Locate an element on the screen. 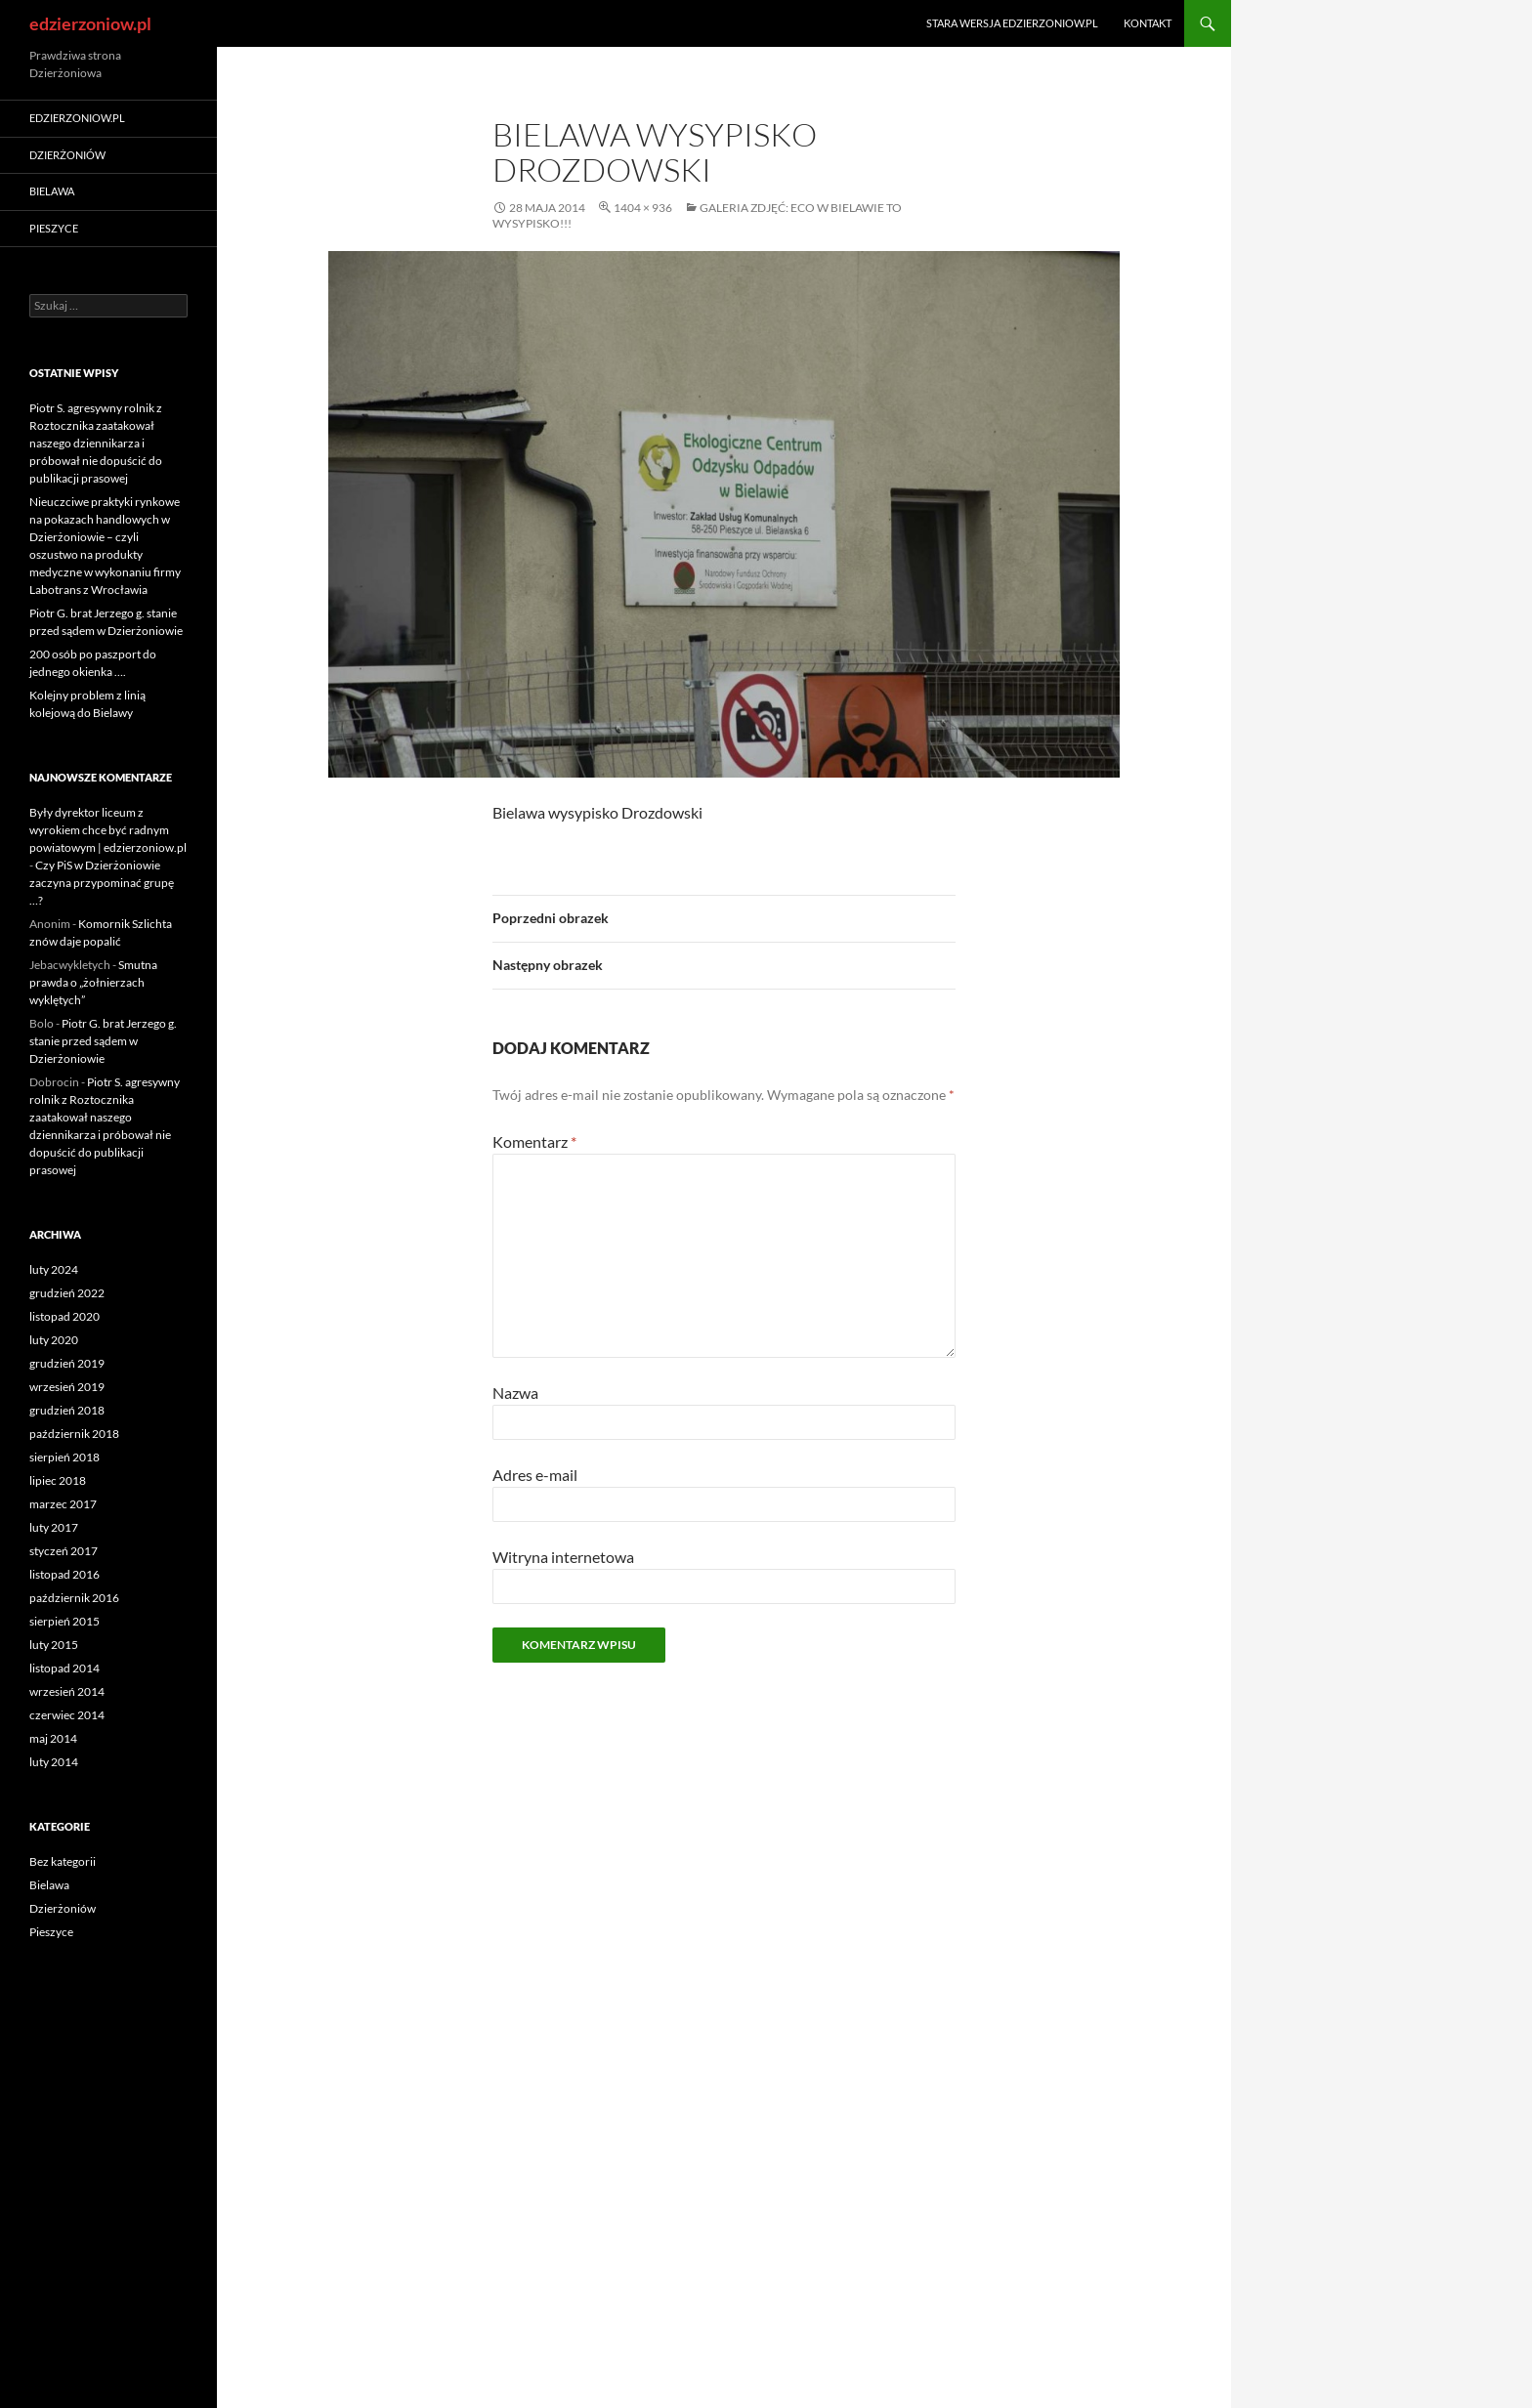 The height and width of the screenshot is (2408, 1532). Dzierżoniów is located at coordinates (67, 154).